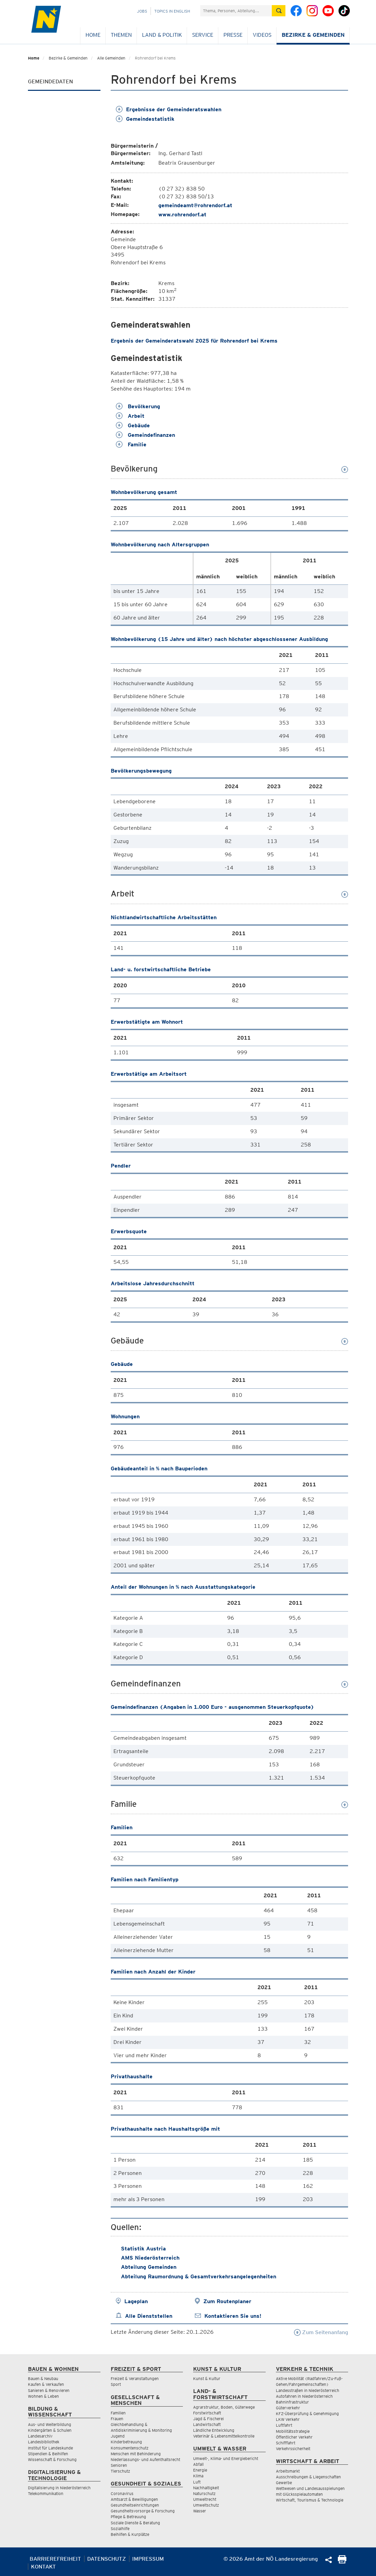 This screenshot has height=2576, width=376. What do you see at coordinates (45, 2493) in the screenshot?
I see `Telekommunikation` at bounding box center [45, 2493].